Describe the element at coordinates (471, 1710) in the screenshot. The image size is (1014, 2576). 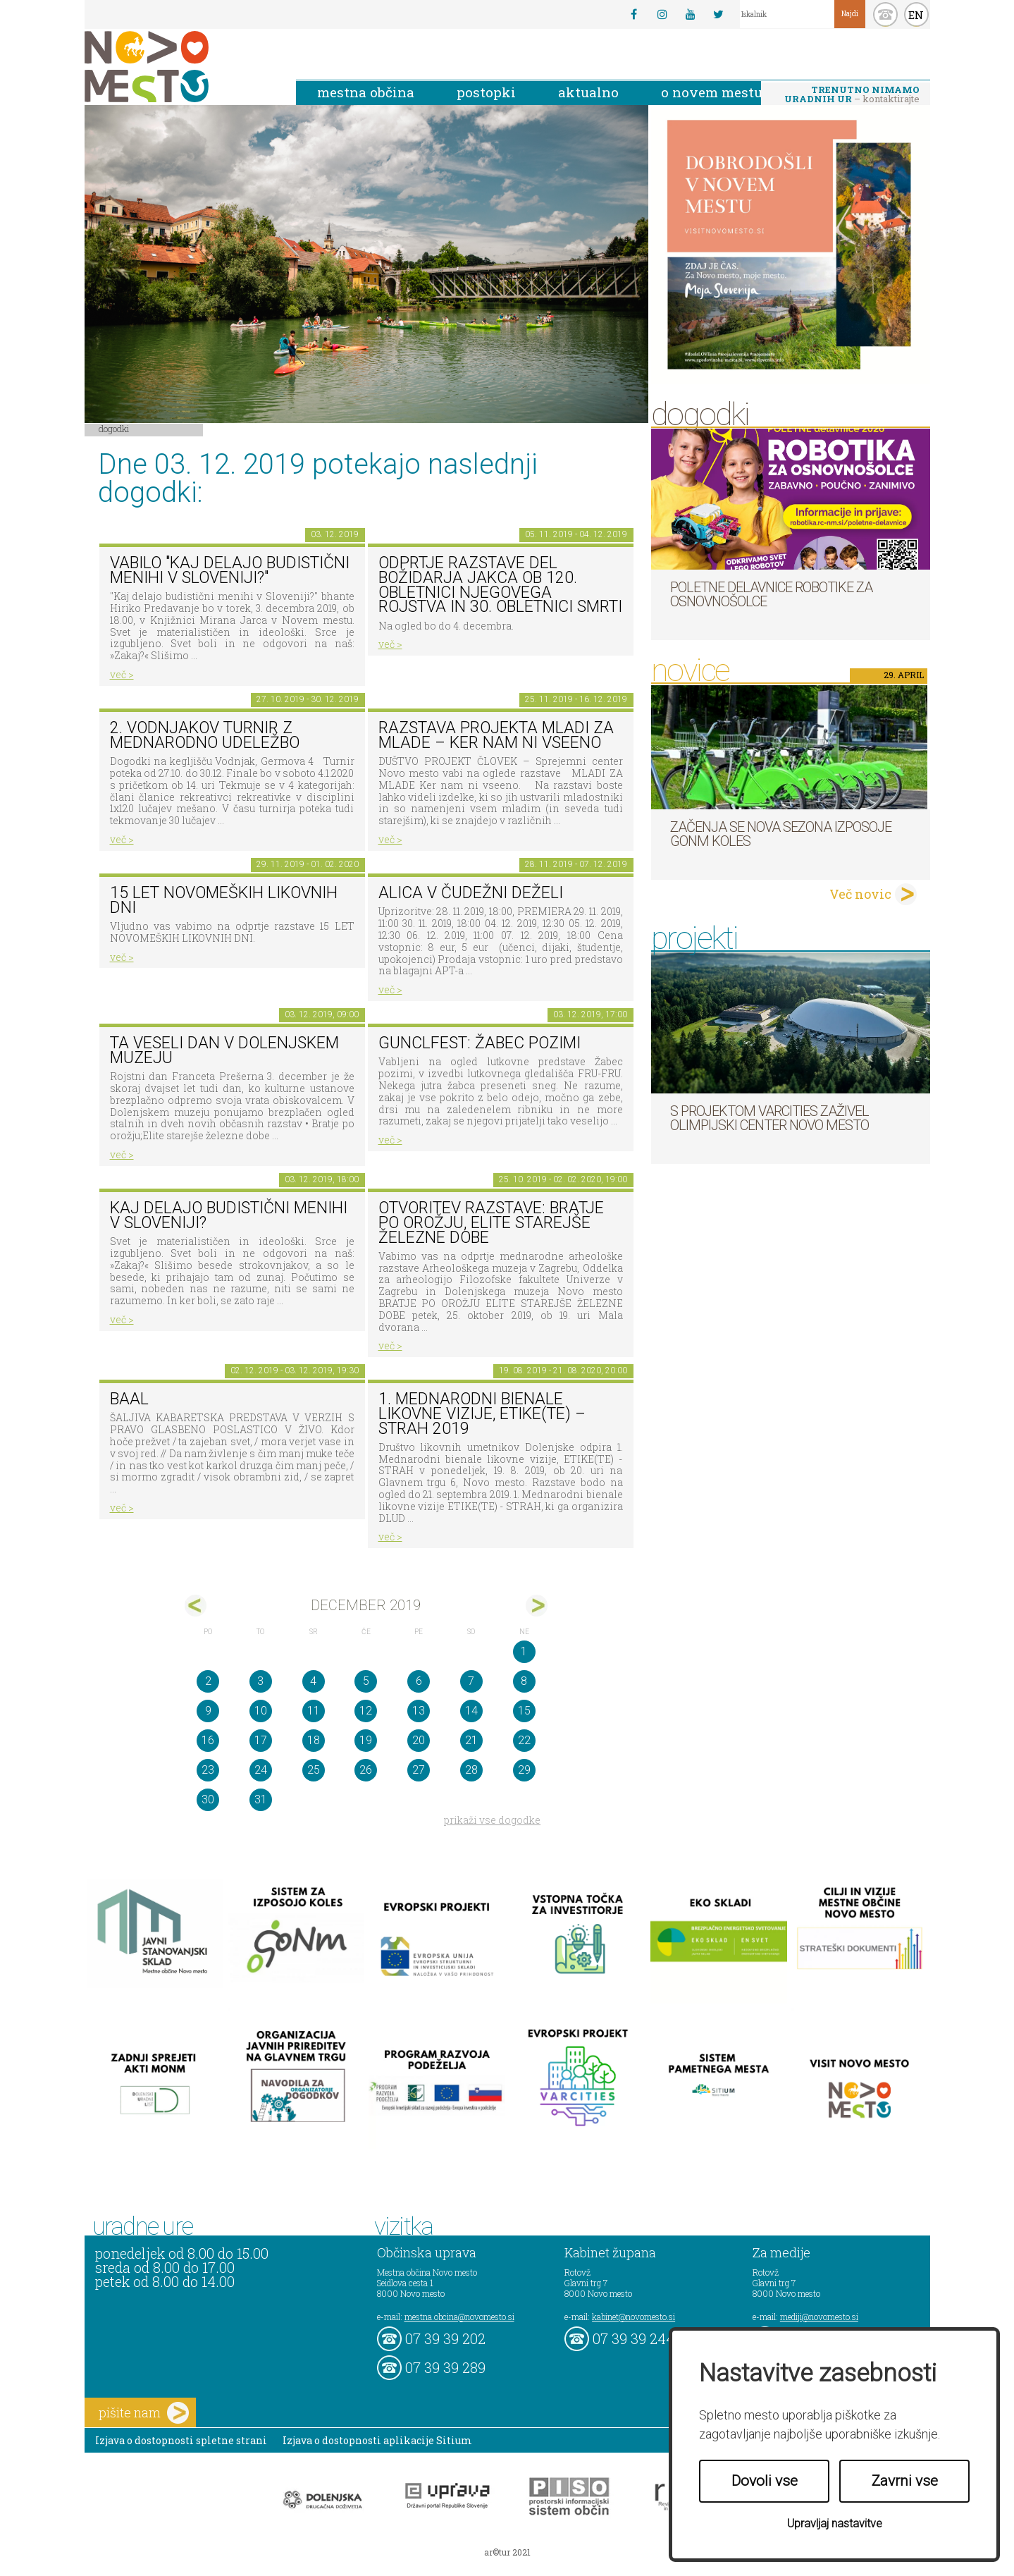
I see `14` at that location.